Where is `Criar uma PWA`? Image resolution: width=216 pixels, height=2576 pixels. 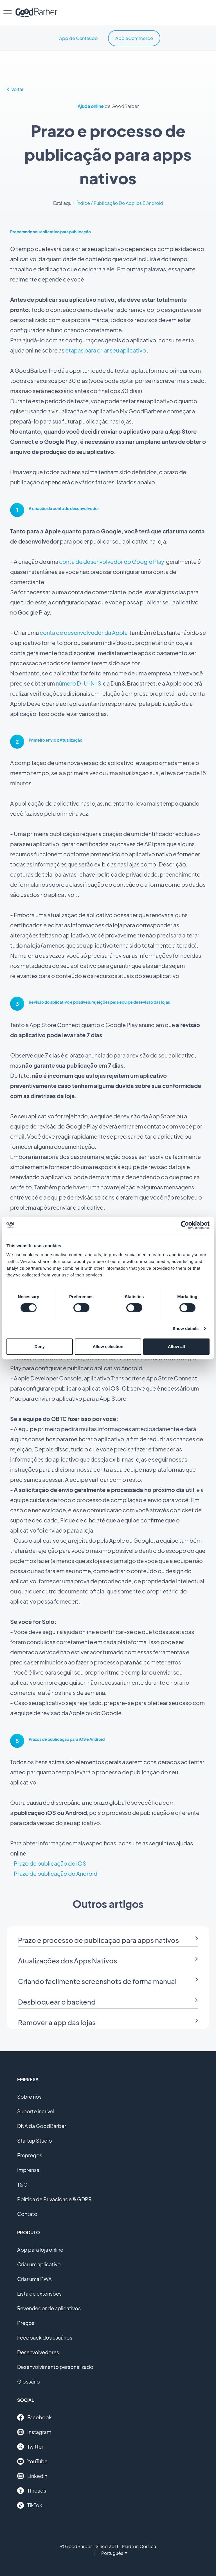 Criar uma PWA is located at coordinates (34, 2279).